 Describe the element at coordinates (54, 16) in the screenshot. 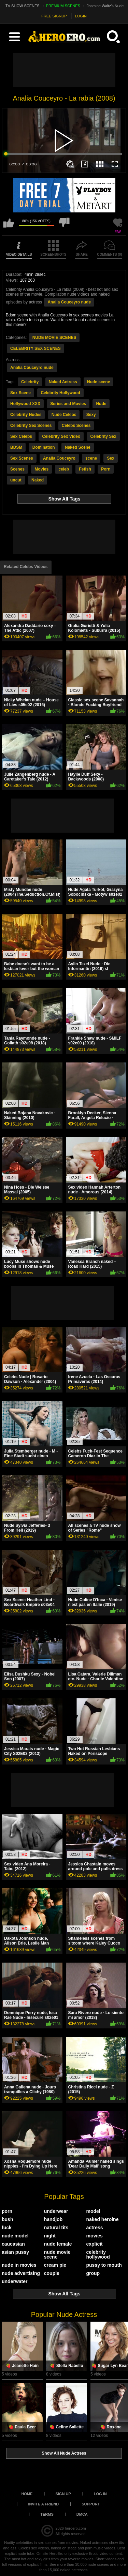

I see `FREE SIGNUP` at that location.